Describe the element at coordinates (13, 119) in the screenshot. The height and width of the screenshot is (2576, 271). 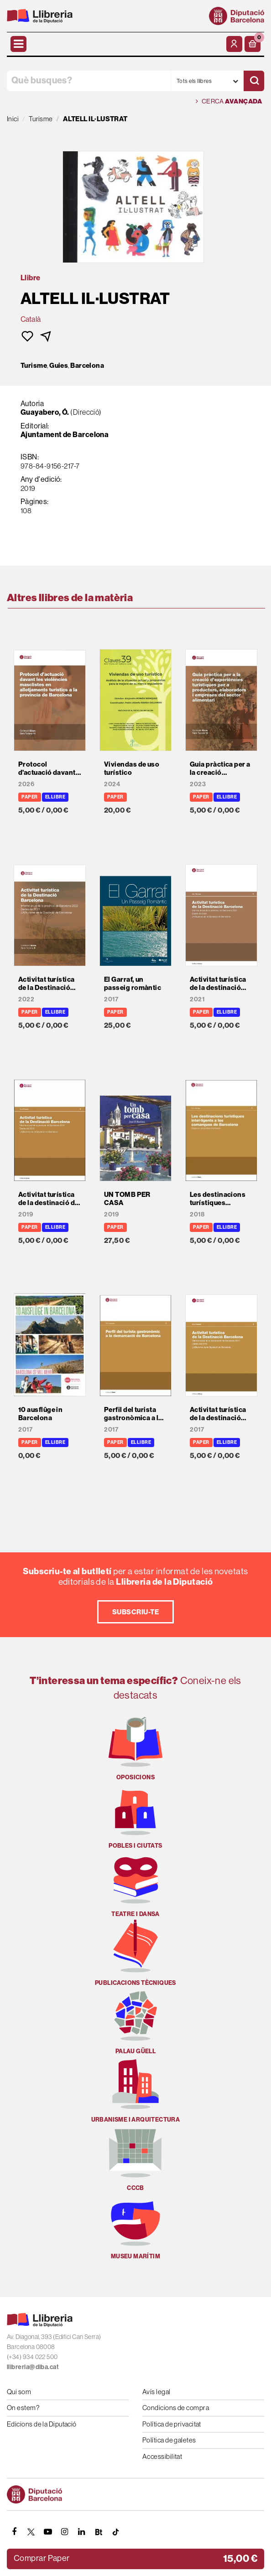
I see `Inici` at that location.